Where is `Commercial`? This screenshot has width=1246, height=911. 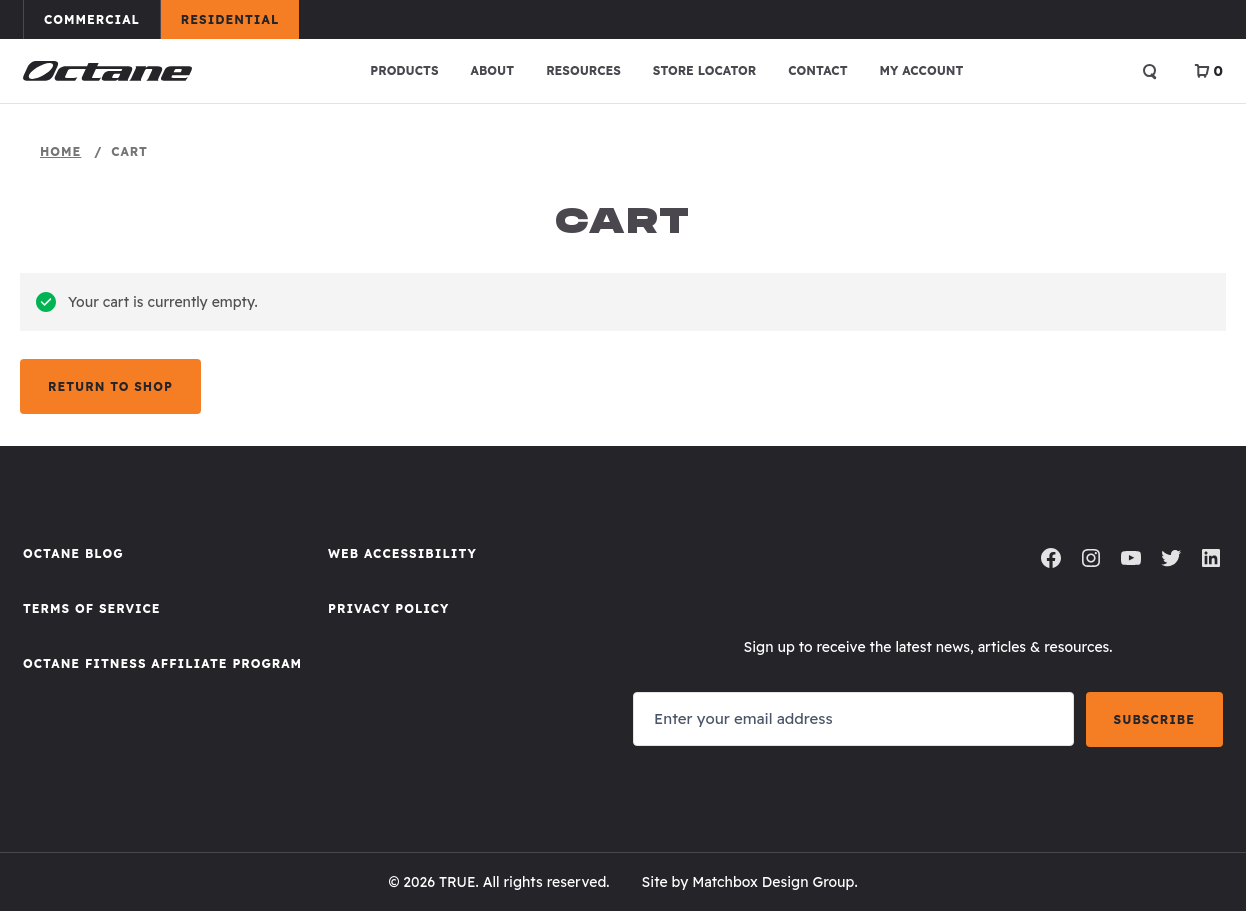
Commercial is located at coordinates (101, 19).